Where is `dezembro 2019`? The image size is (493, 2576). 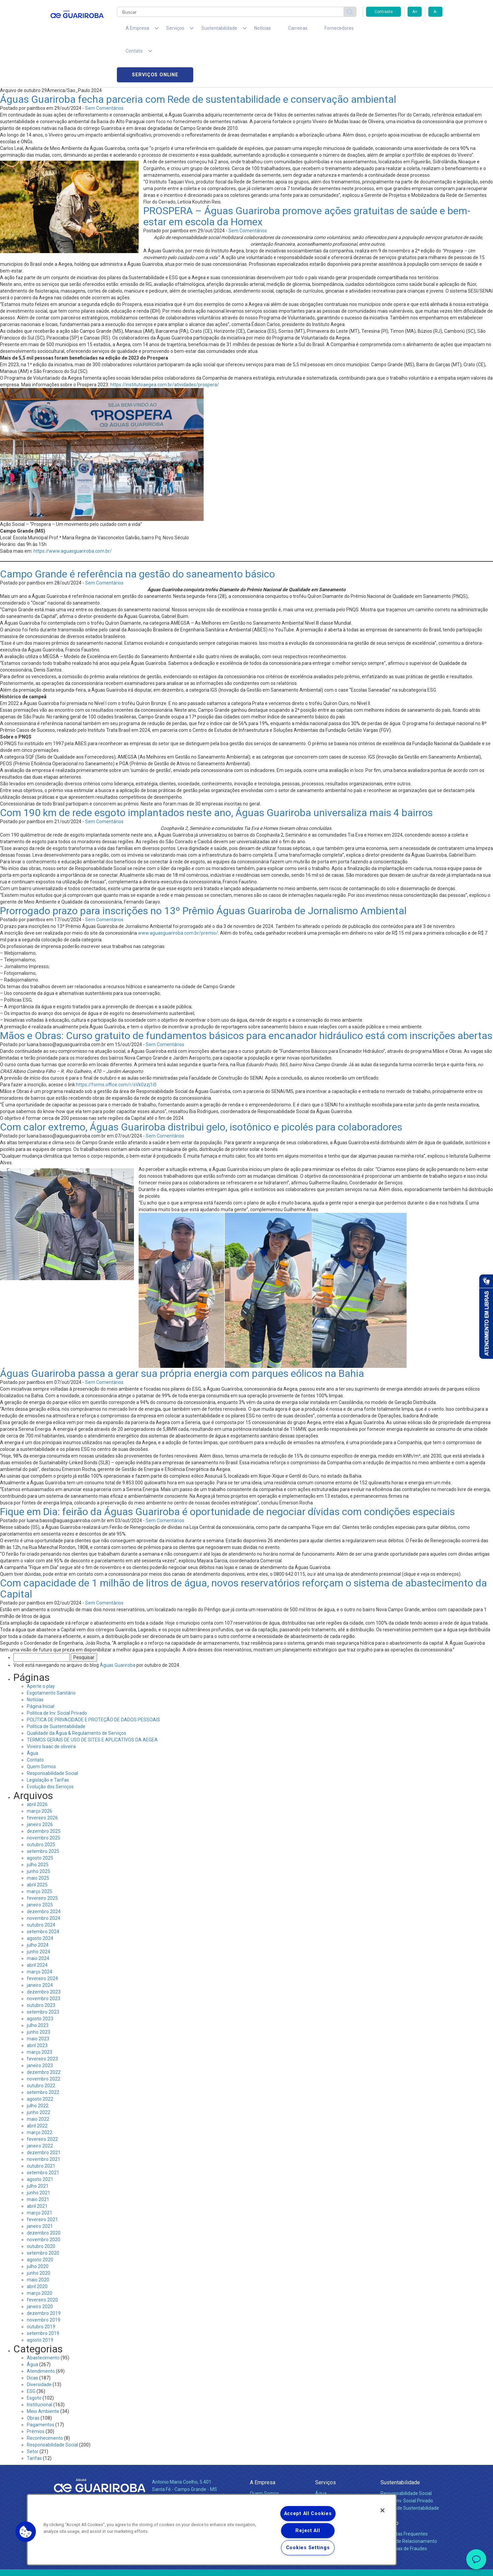 dezembro 2019 is located at coordinates (44, 2269).